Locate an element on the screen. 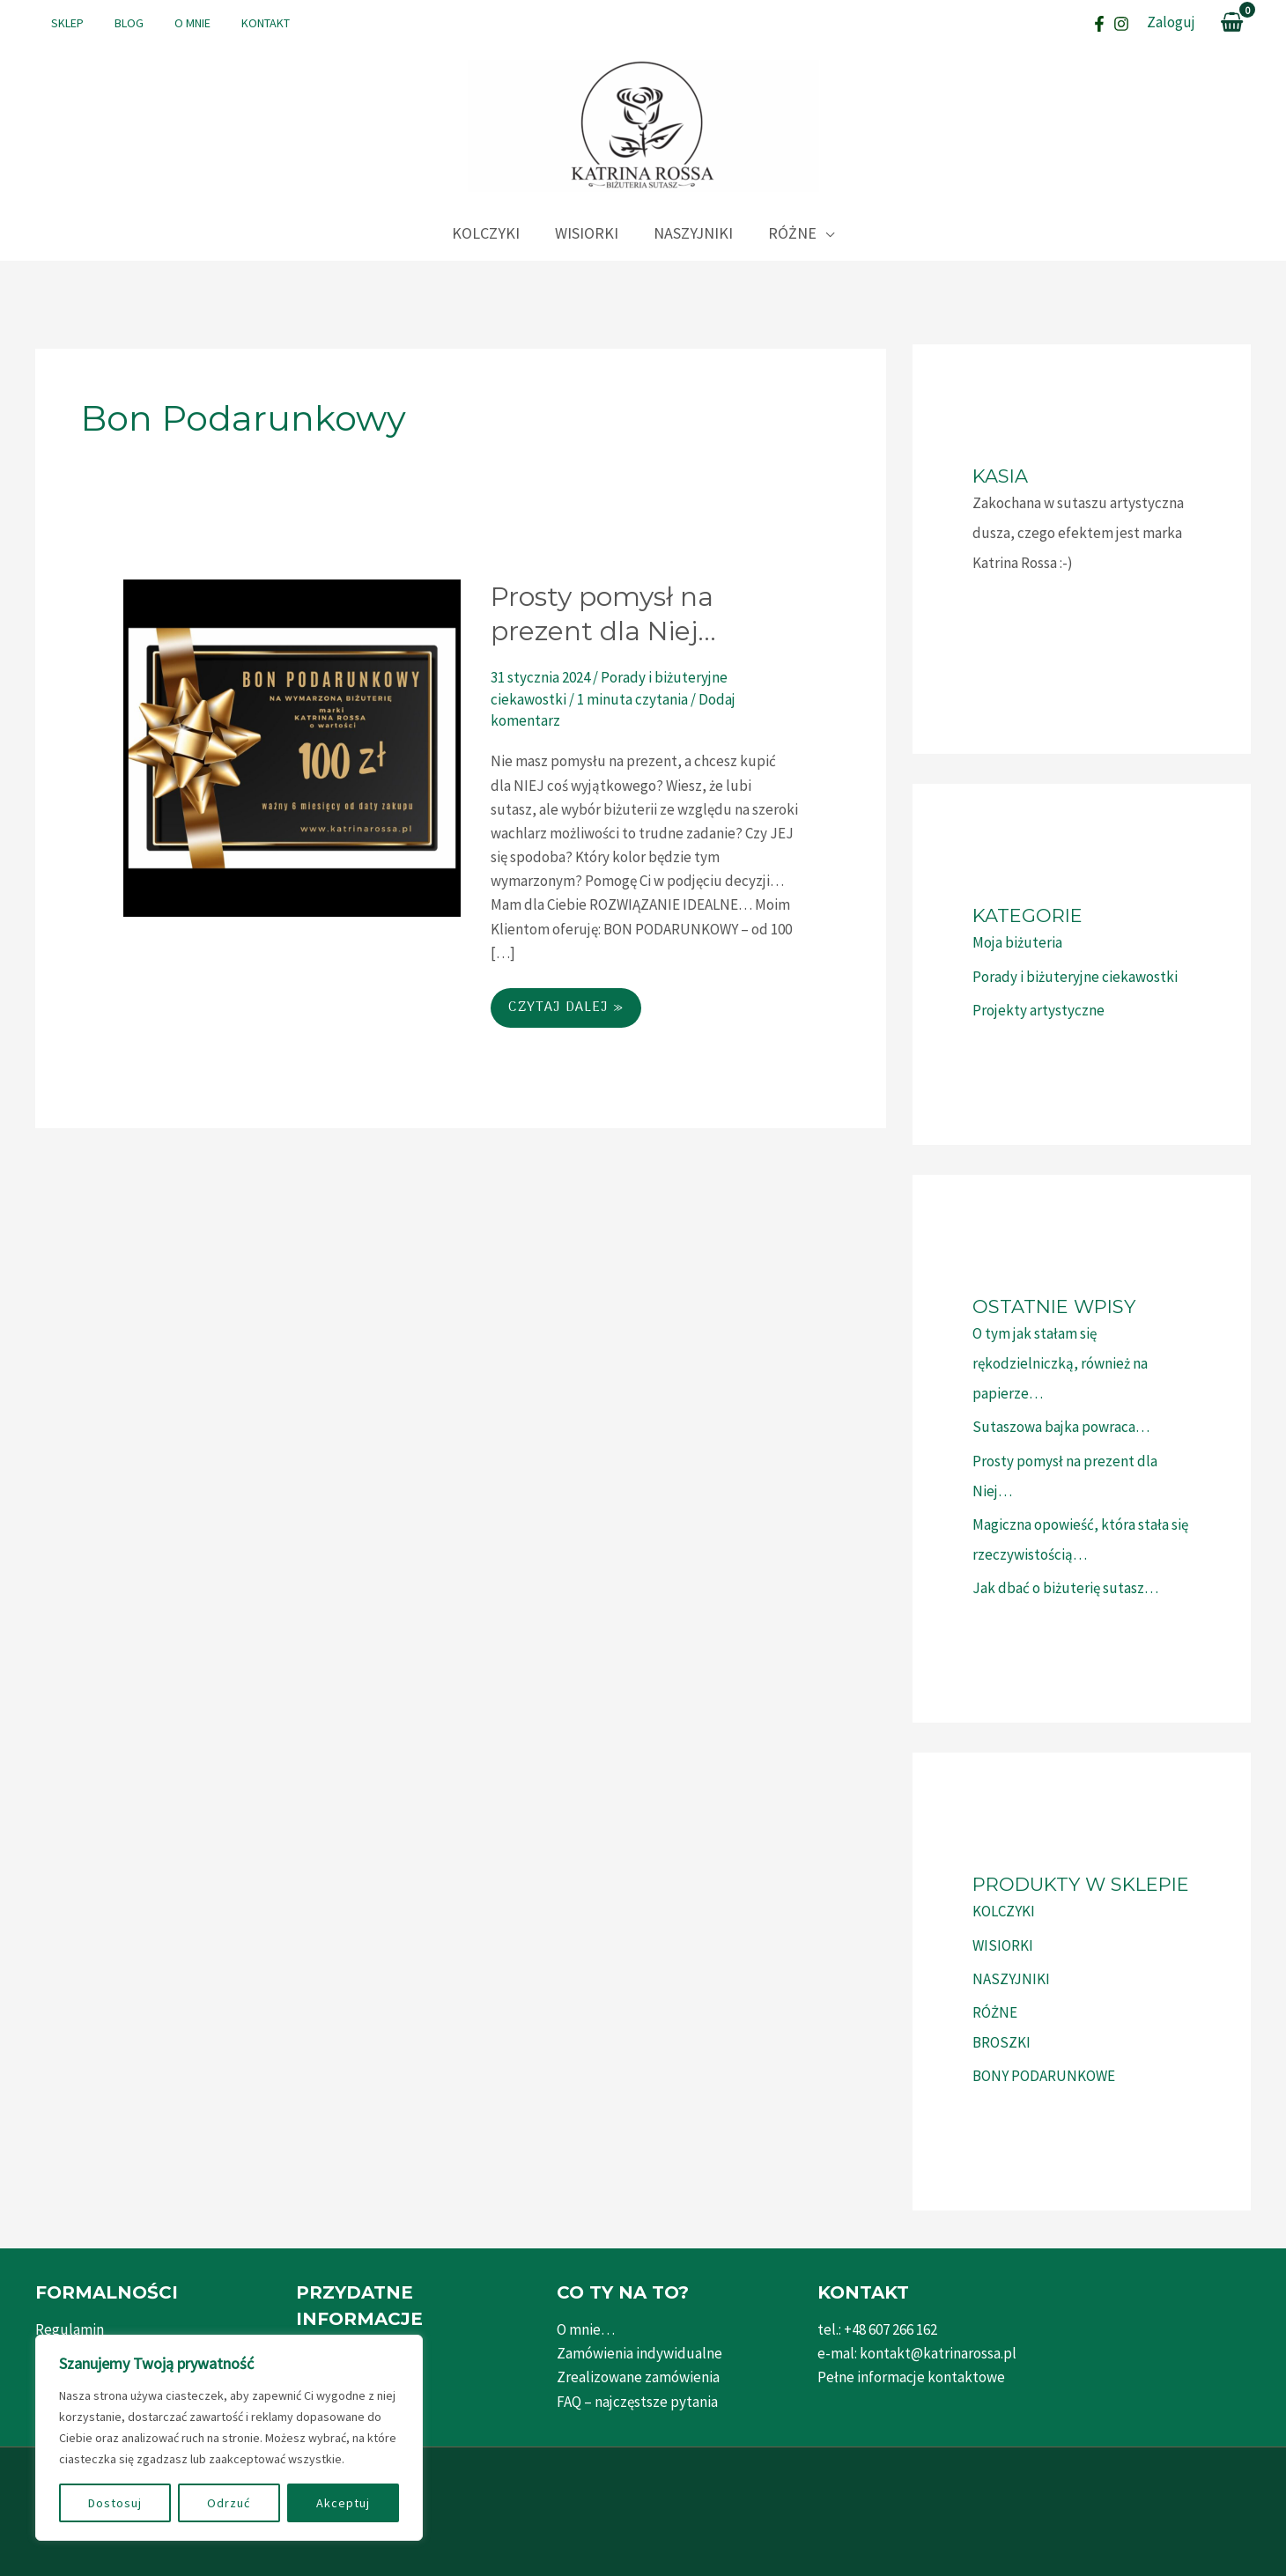 The image size is (1286, 2576). O tym jak stałam się rękodzielniczką, również na papierze… is located at coordinates (1060, 1363).